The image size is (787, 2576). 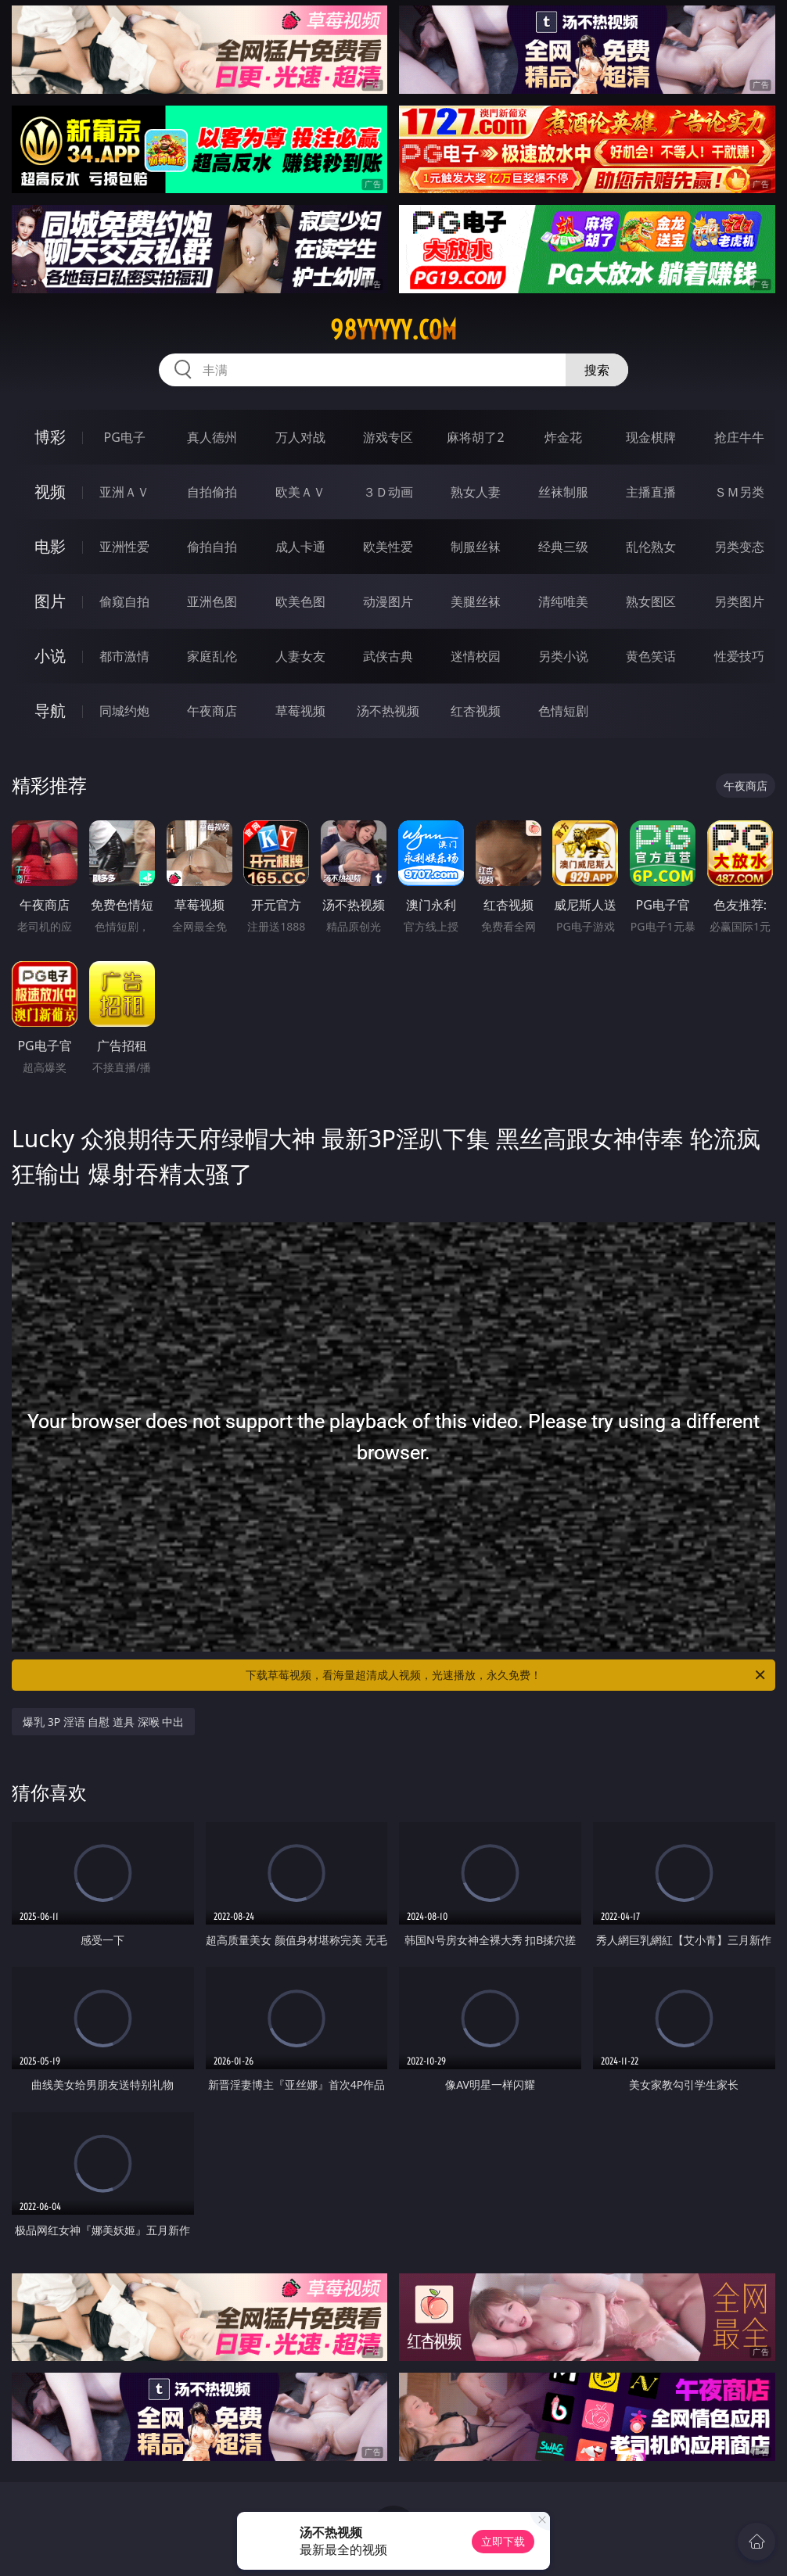 I want to click on 偷拍自拍, so click(x=212, y=546).